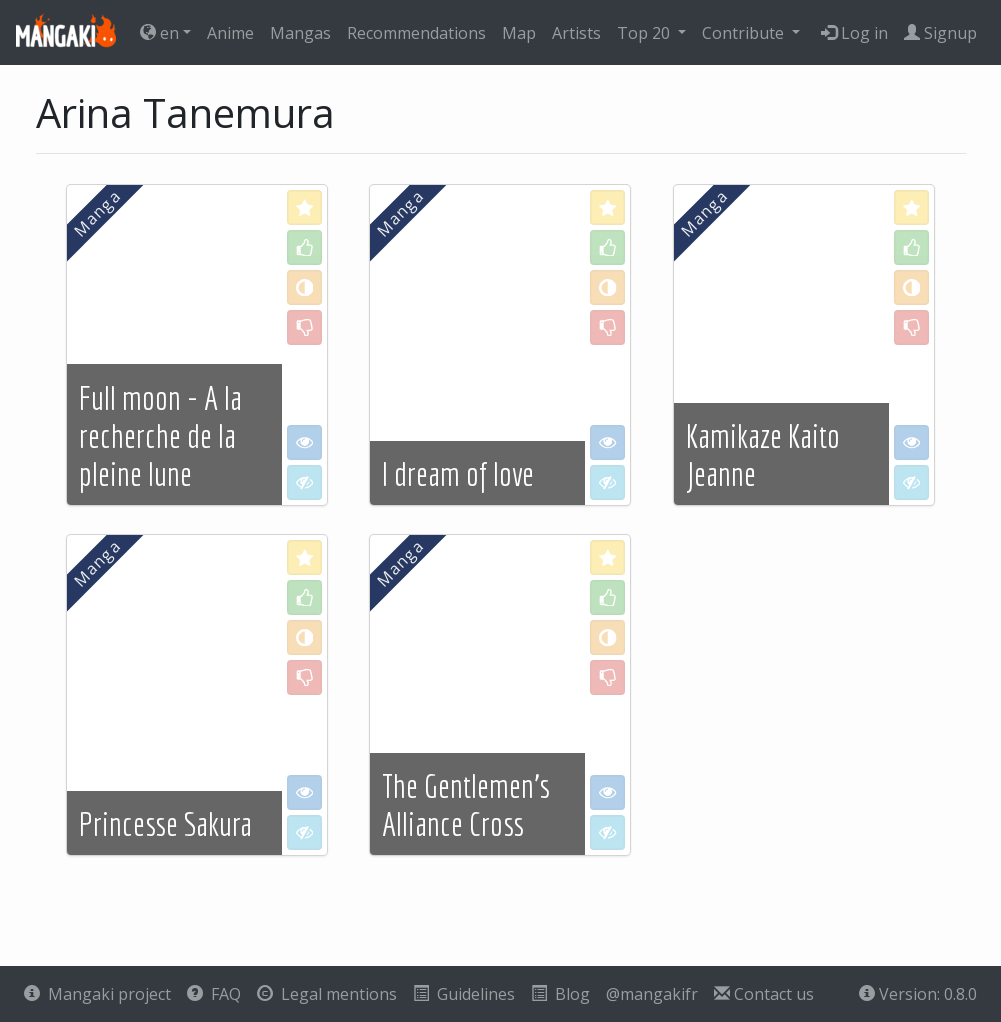  I want to click on Anime, so click(230, 33).